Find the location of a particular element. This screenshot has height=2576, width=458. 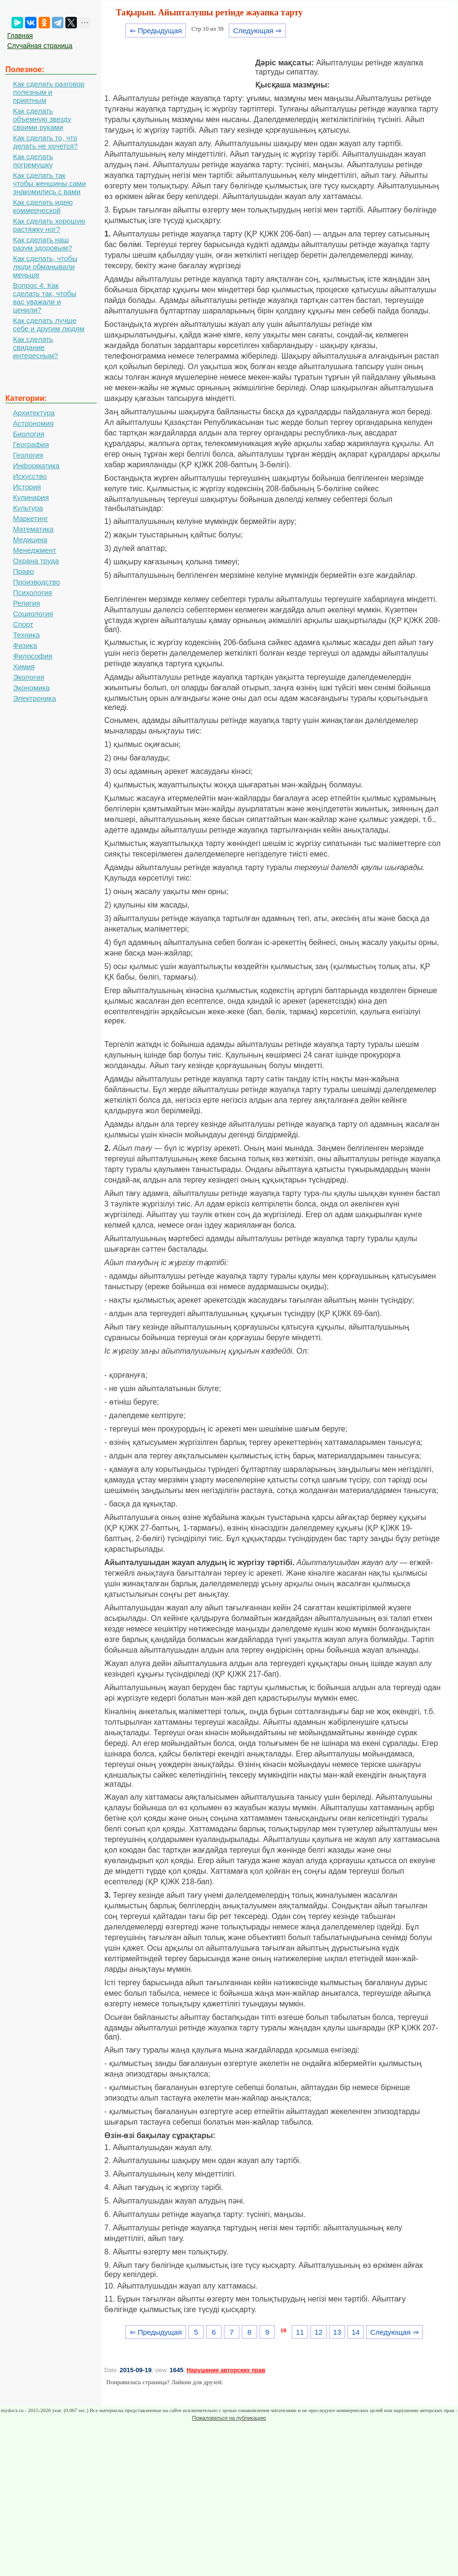

Охрана труда is located at coordinates (36, 561).